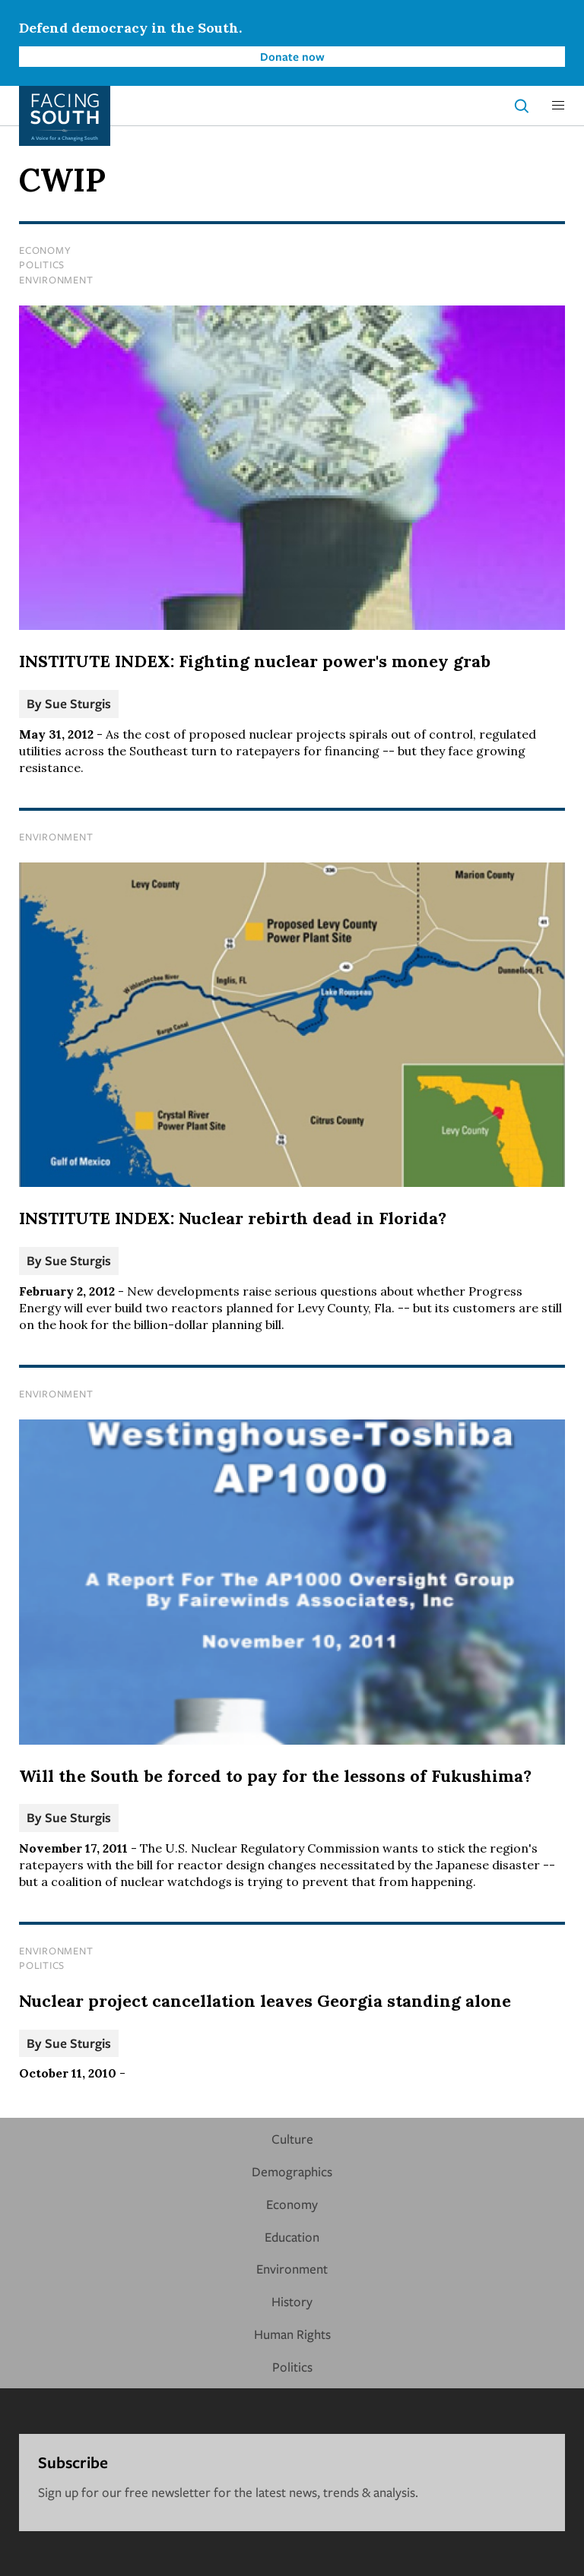 The image size is (584, 2576). What do you see at coordinates (558, 105) in the screenshot?
I see `[button]` at bounding box center [558, 105].